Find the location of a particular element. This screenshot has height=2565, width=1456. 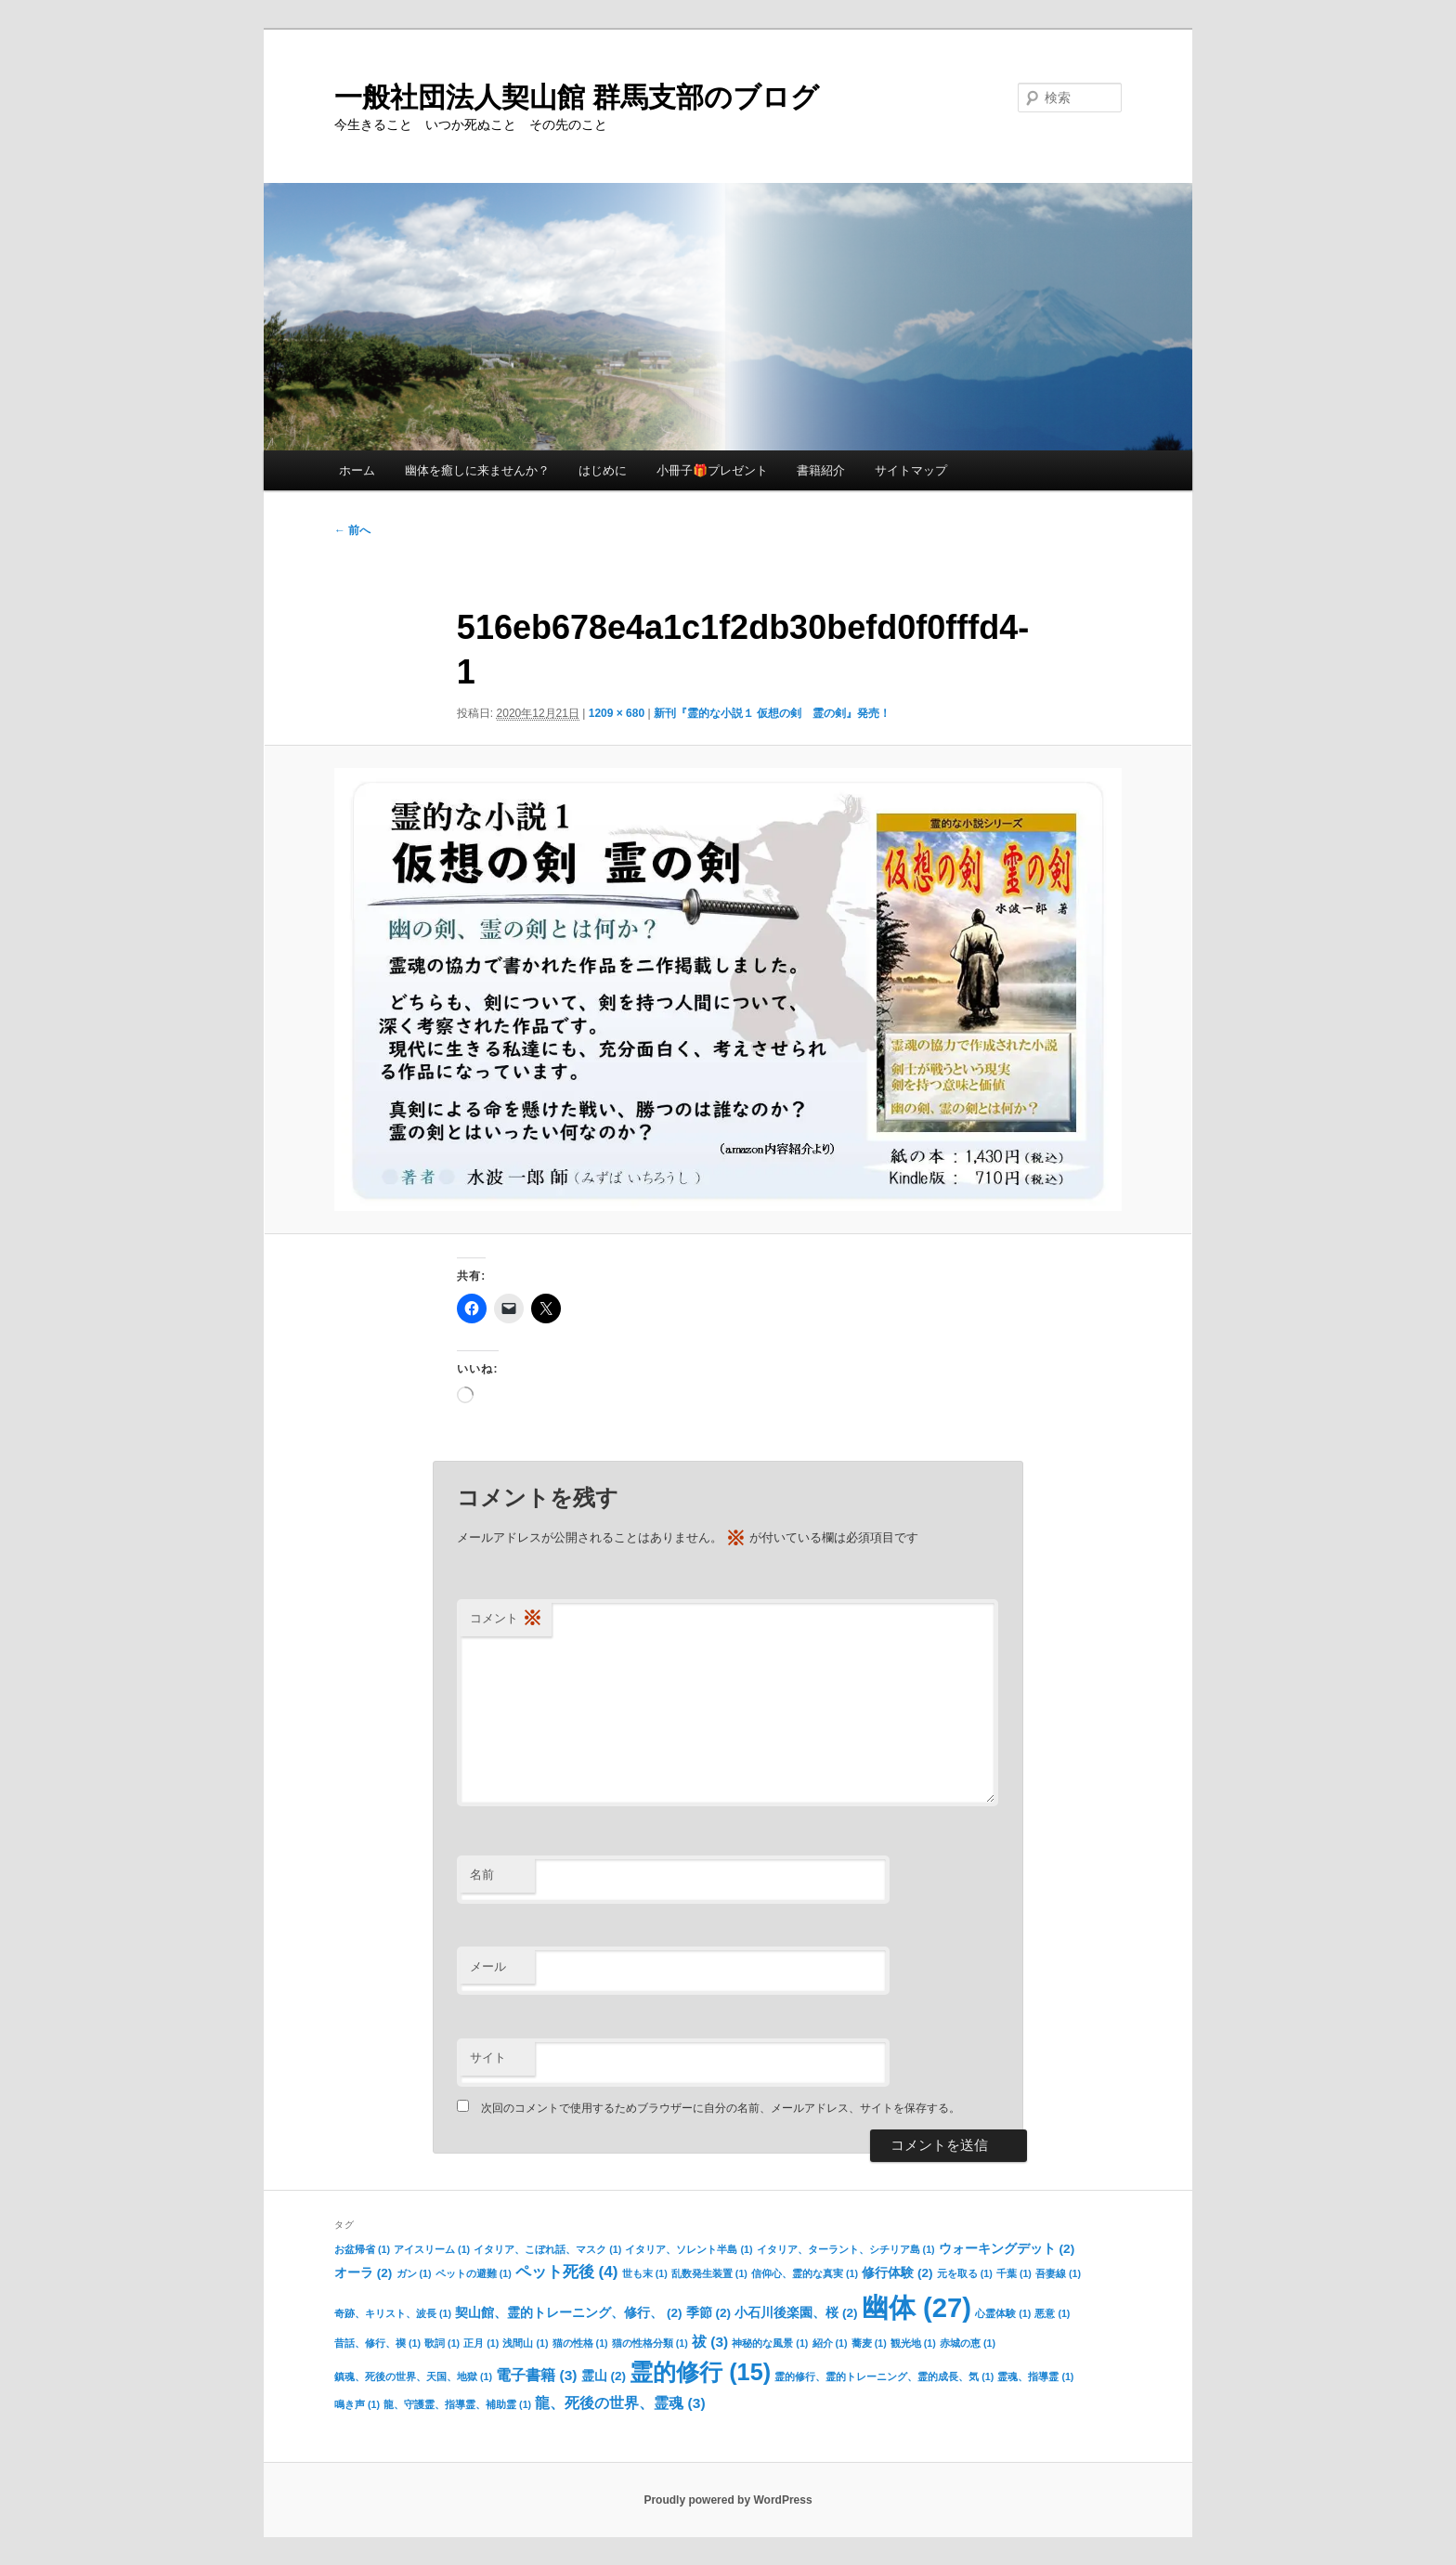

イタリア、ソレント半島 [イタリア、ソレント半島 (1個の項目)] is located at coordinates (688, 2249).